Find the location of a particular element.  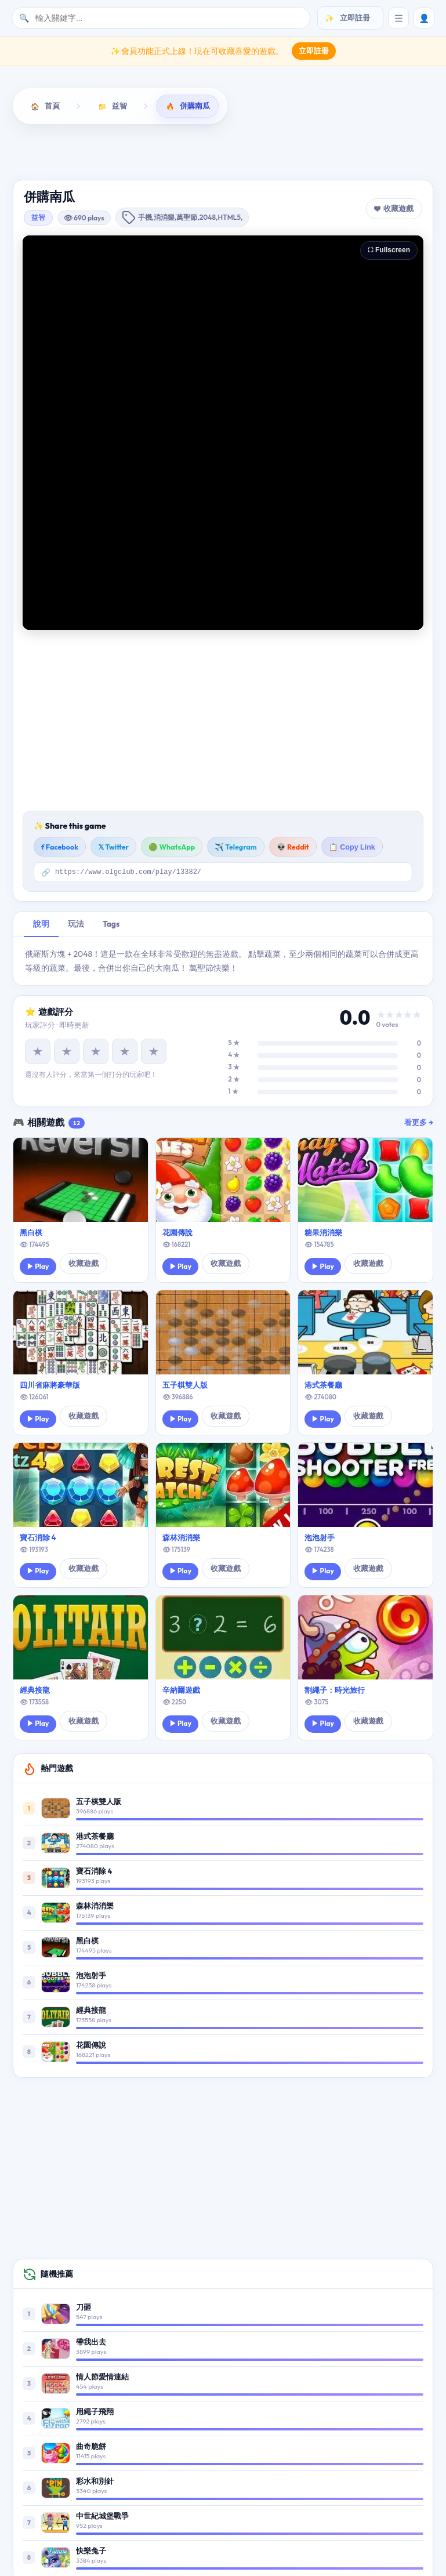

四川省麻將豪華版 is located at coordinates (50, 1385).